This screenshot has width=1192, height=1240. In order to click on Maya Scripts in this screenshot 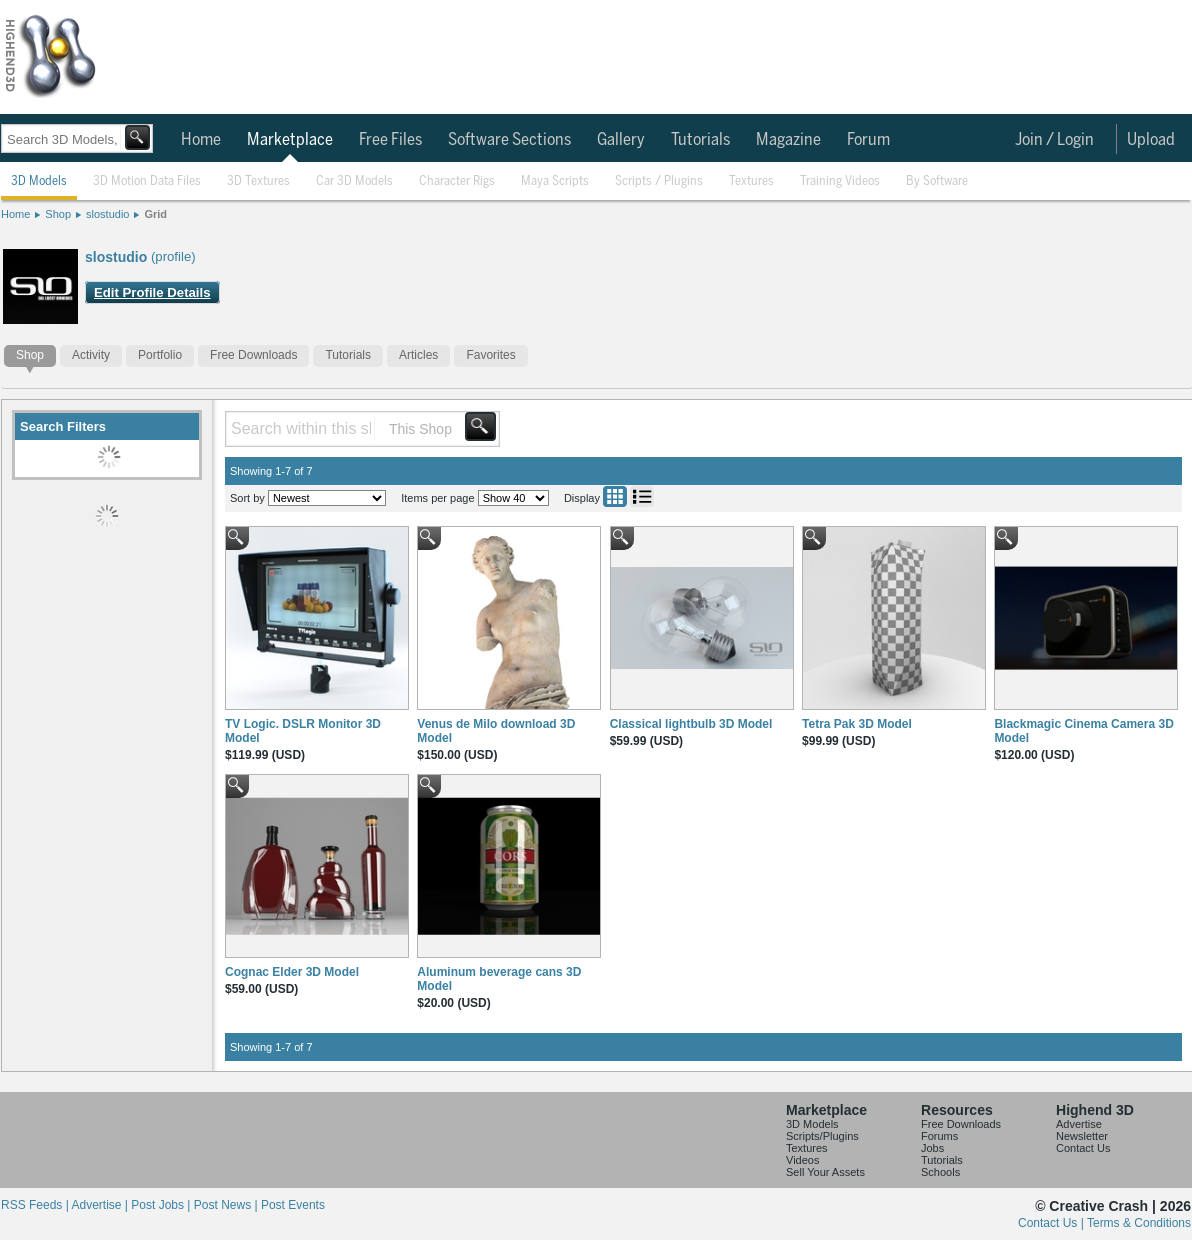, I will do `click(555, 181)`.